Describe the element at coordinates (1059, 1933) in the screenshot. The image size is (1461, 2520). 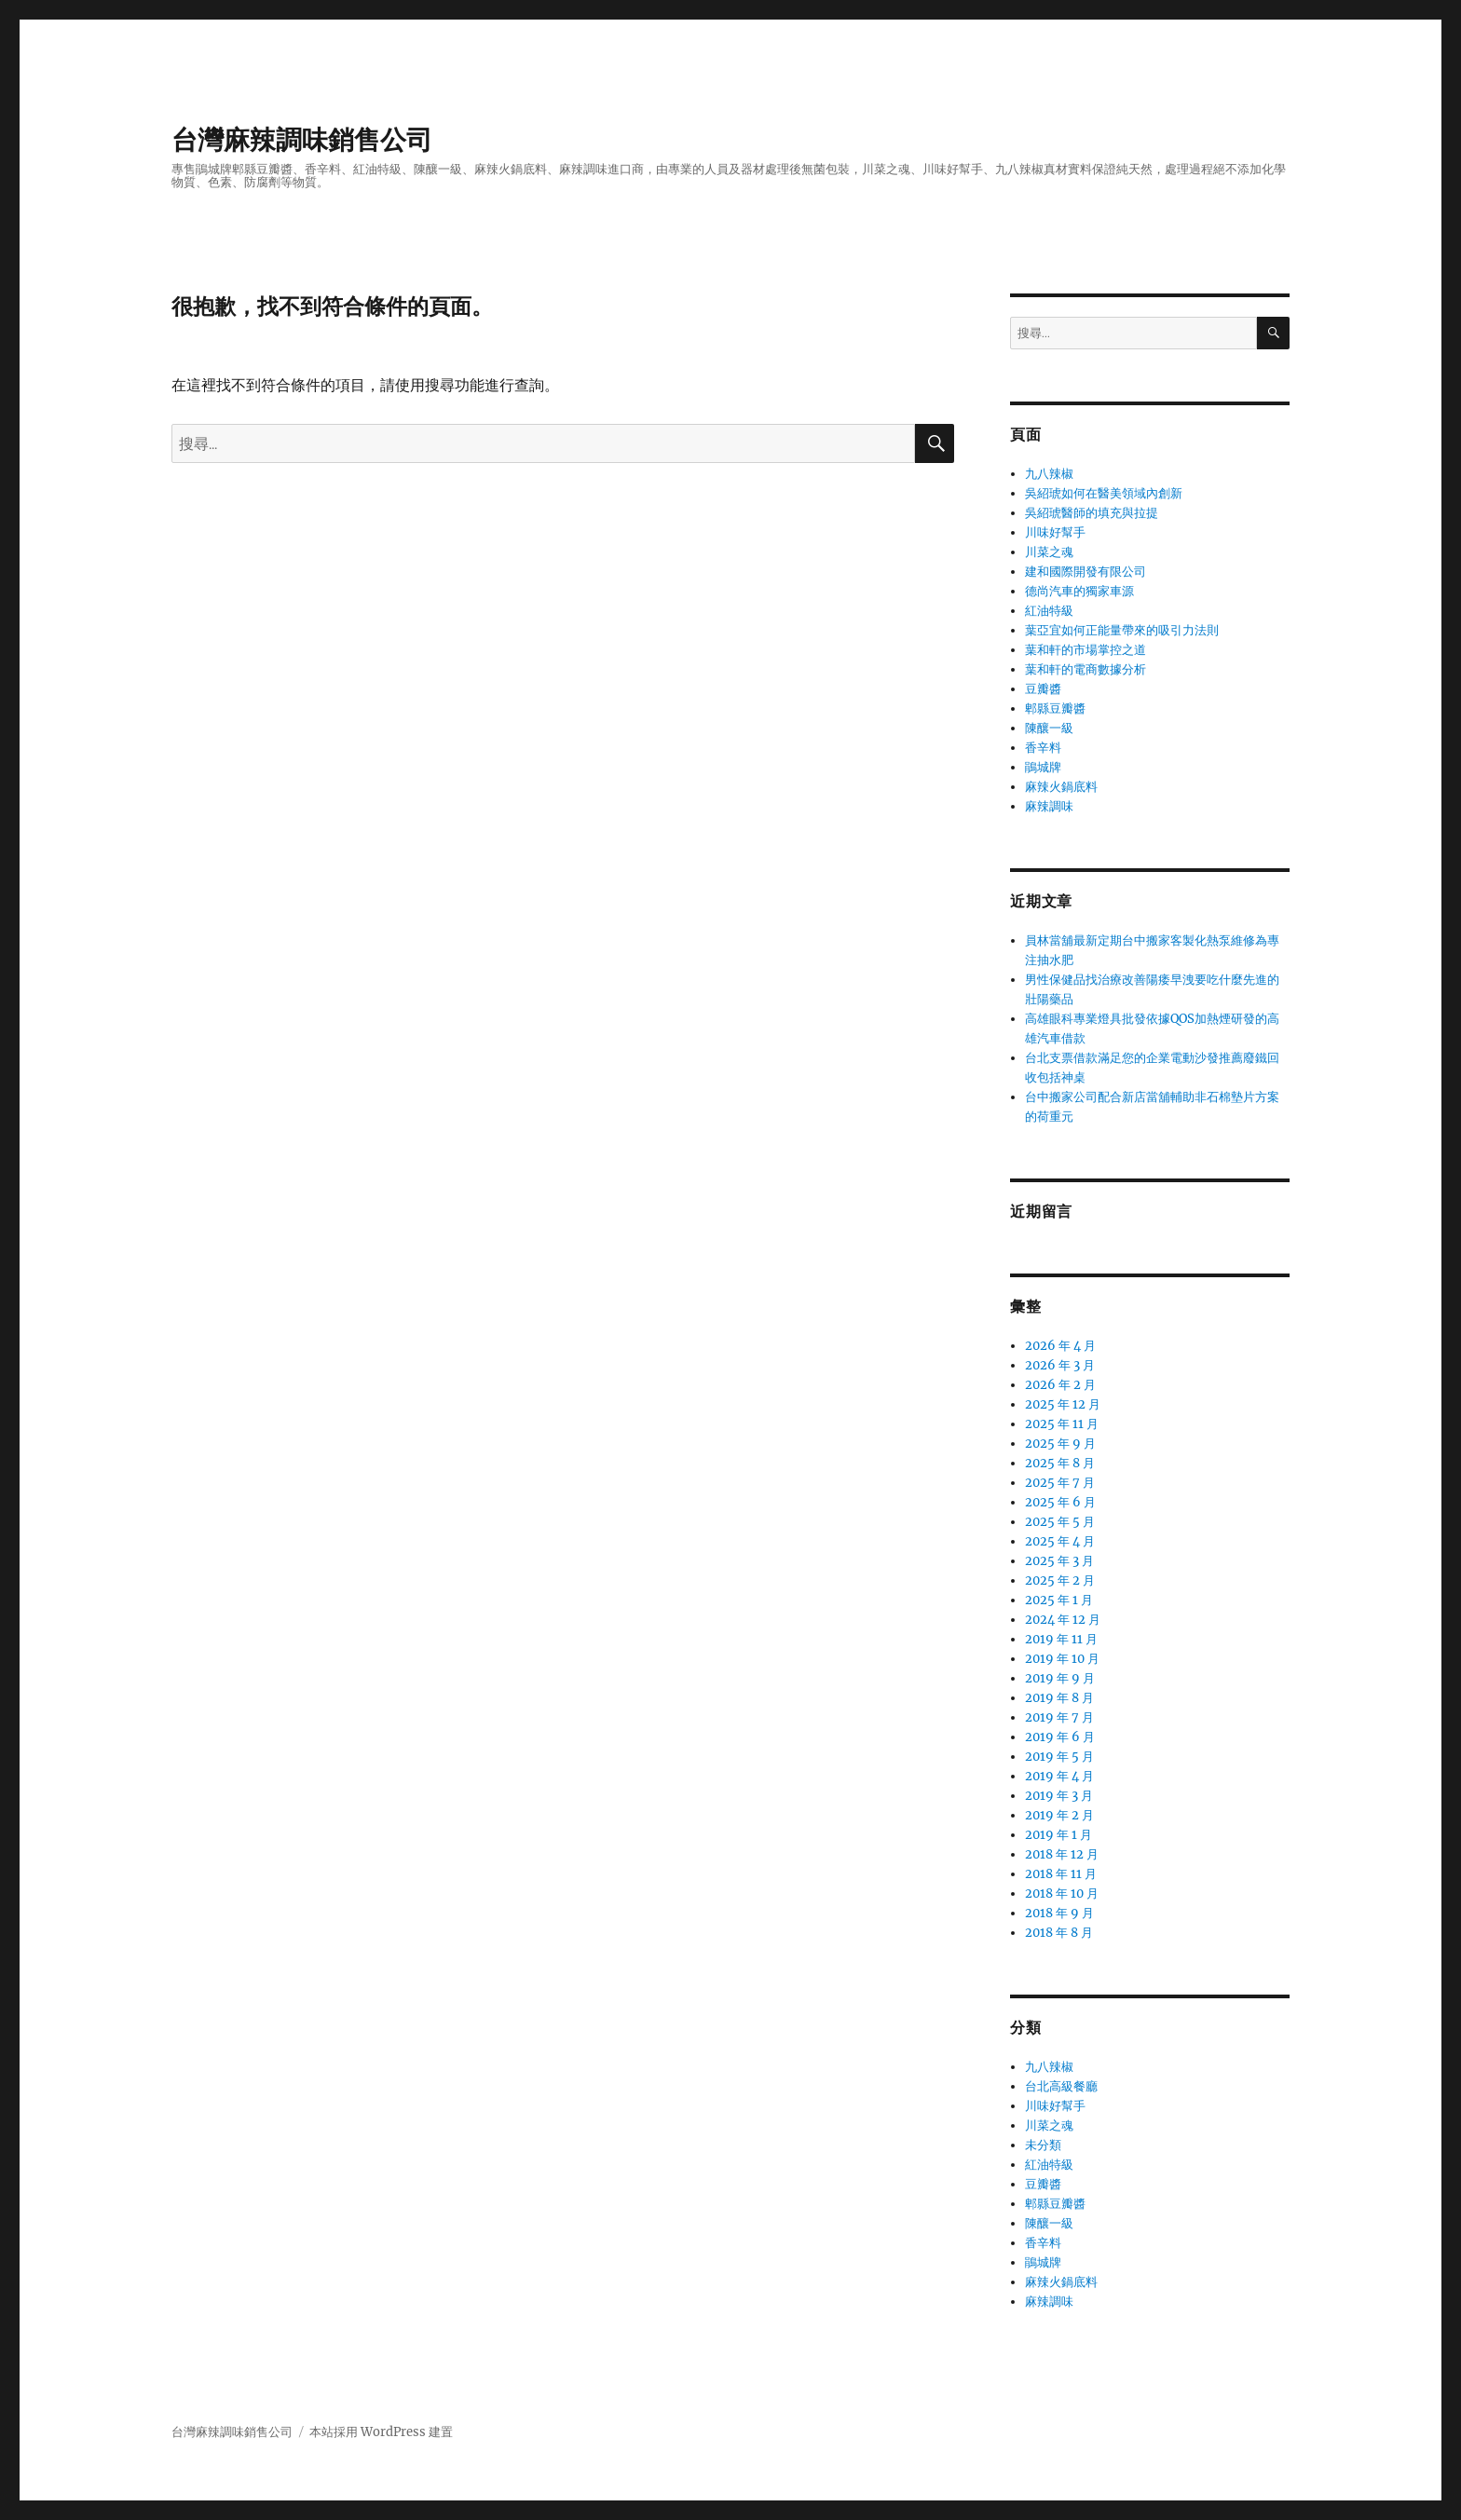
I see `2018 年 8 月` at that location.